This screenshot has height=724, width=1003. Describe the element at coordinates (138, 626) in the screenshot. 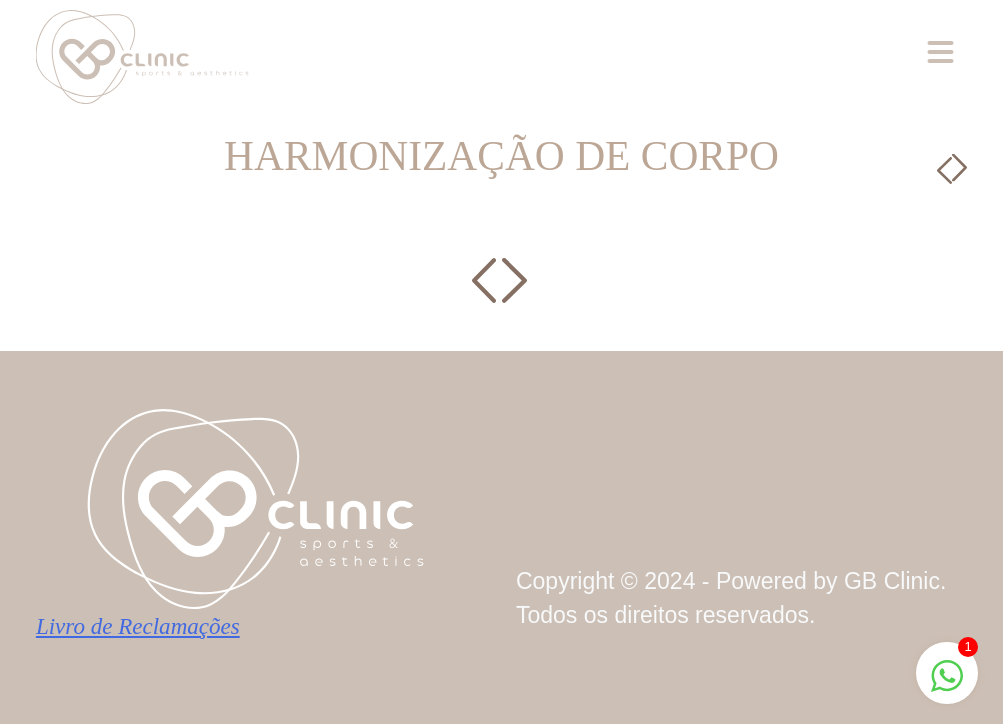

I see `Livro de Reclamações` at that location.